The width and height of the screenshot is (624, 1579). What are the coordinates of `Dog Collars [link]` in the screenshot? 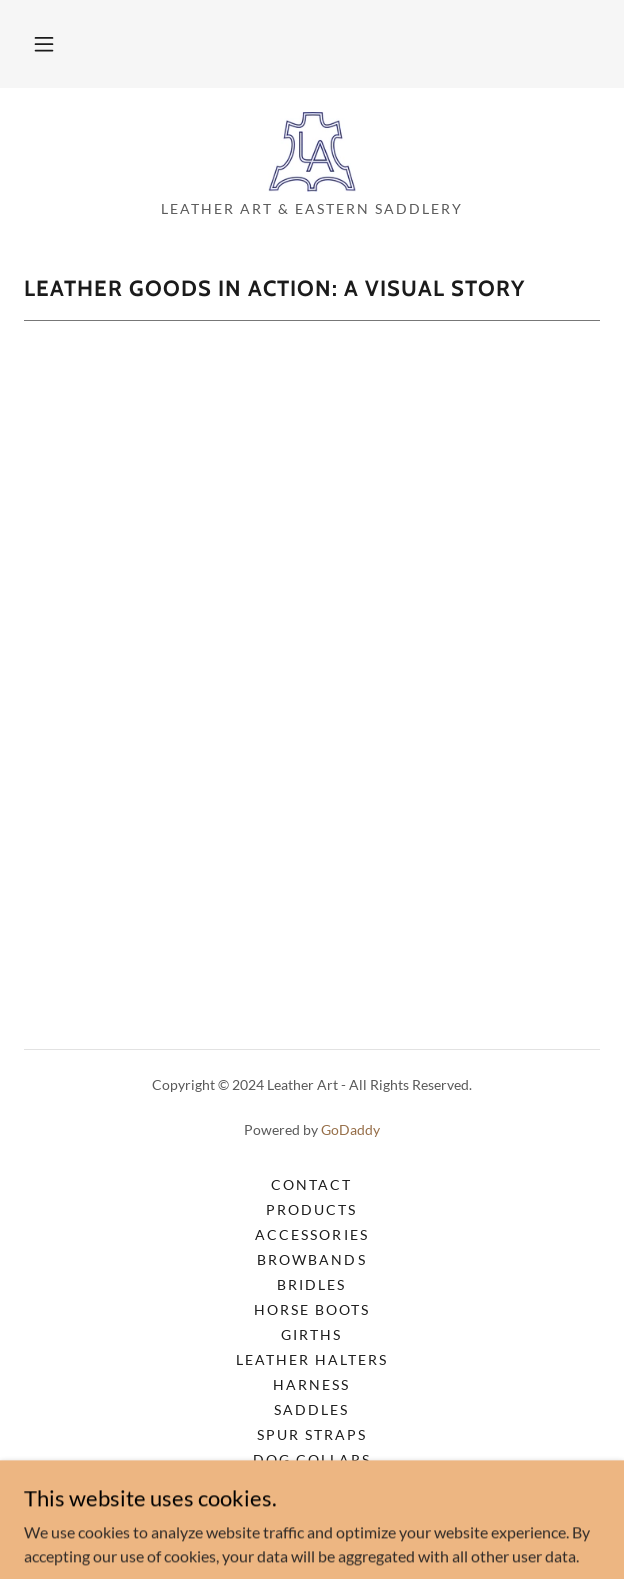 It's located at (312, 1459).